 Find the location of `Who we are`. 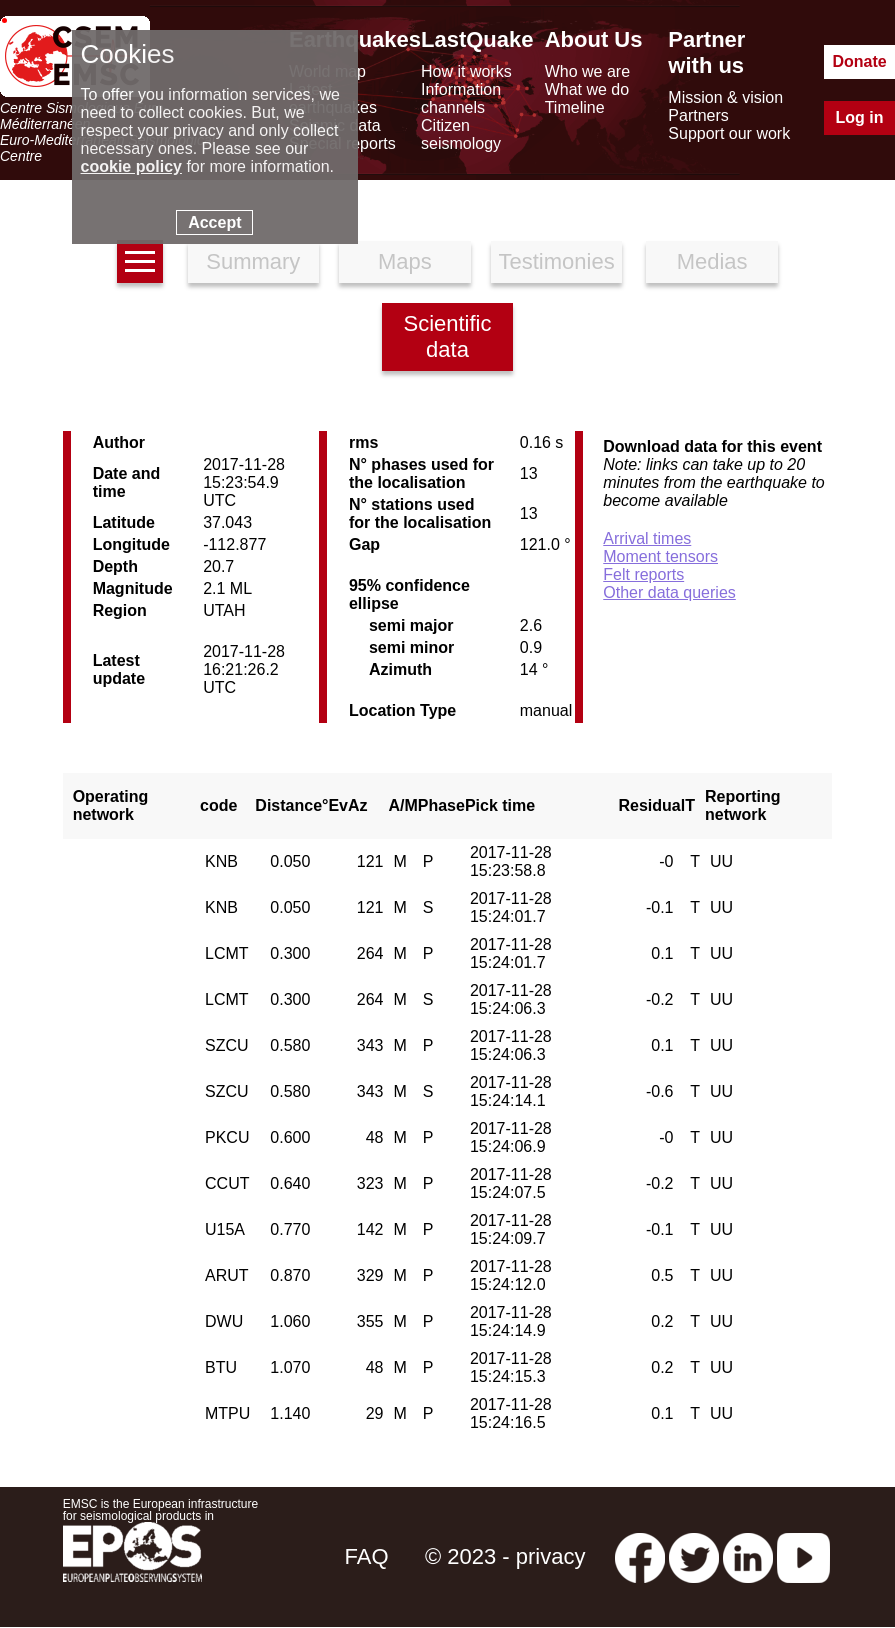

Who we are is located at coordinates (587, 71).